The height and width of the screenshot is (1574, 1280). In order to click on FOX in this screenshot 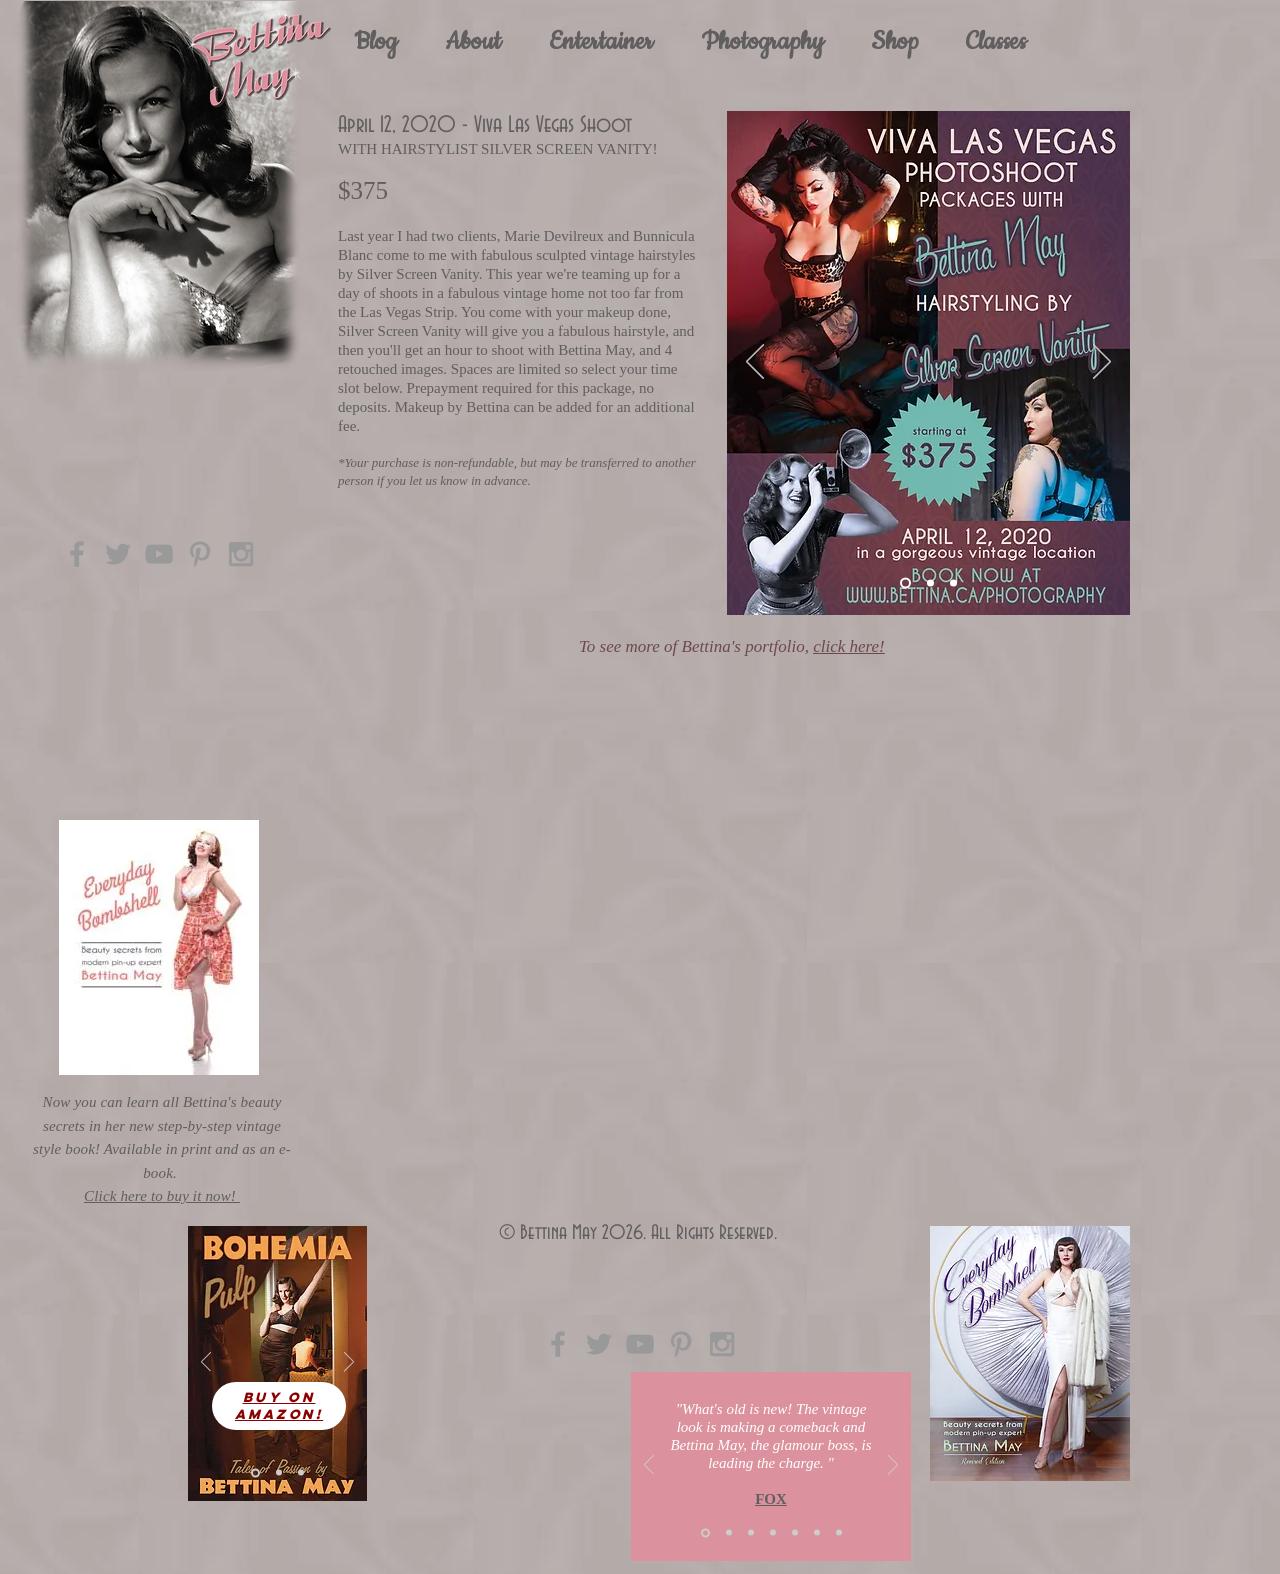, I will do `click(771, 1499)`.